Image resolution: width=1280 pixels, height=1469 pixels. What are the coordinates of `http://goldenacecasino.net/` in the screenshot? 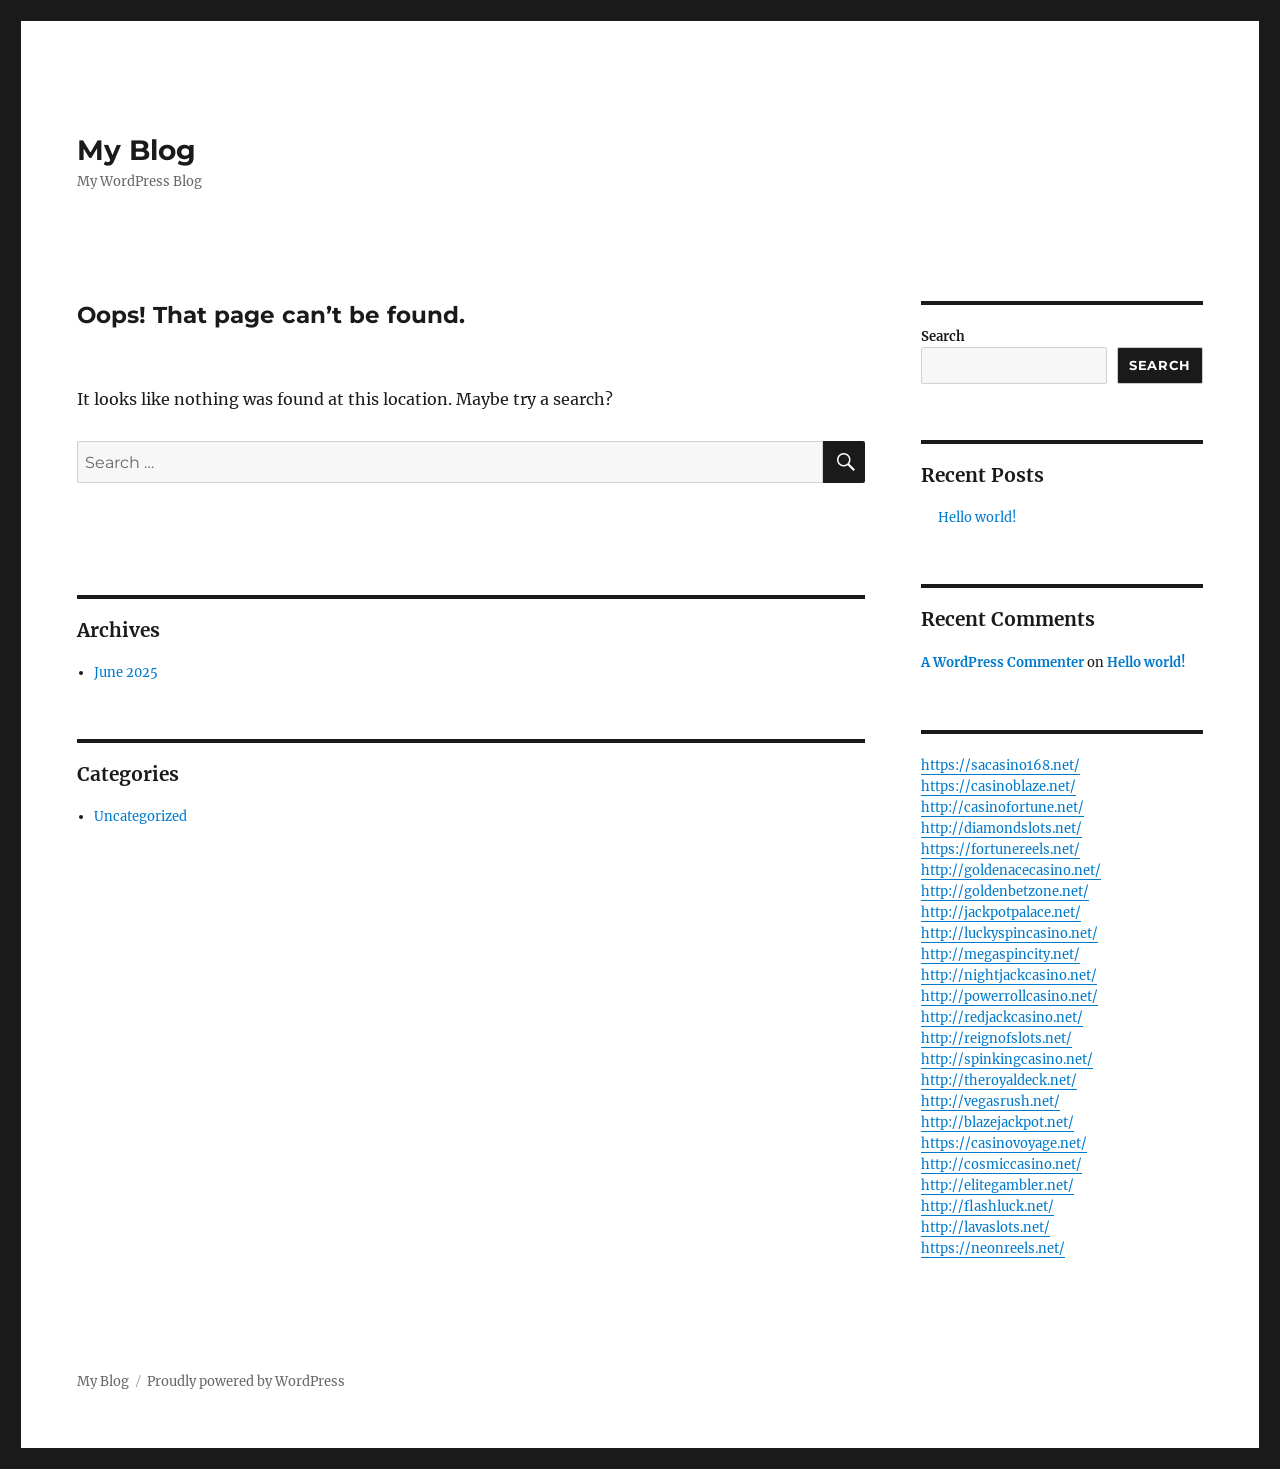 It's located at (1011, 870).